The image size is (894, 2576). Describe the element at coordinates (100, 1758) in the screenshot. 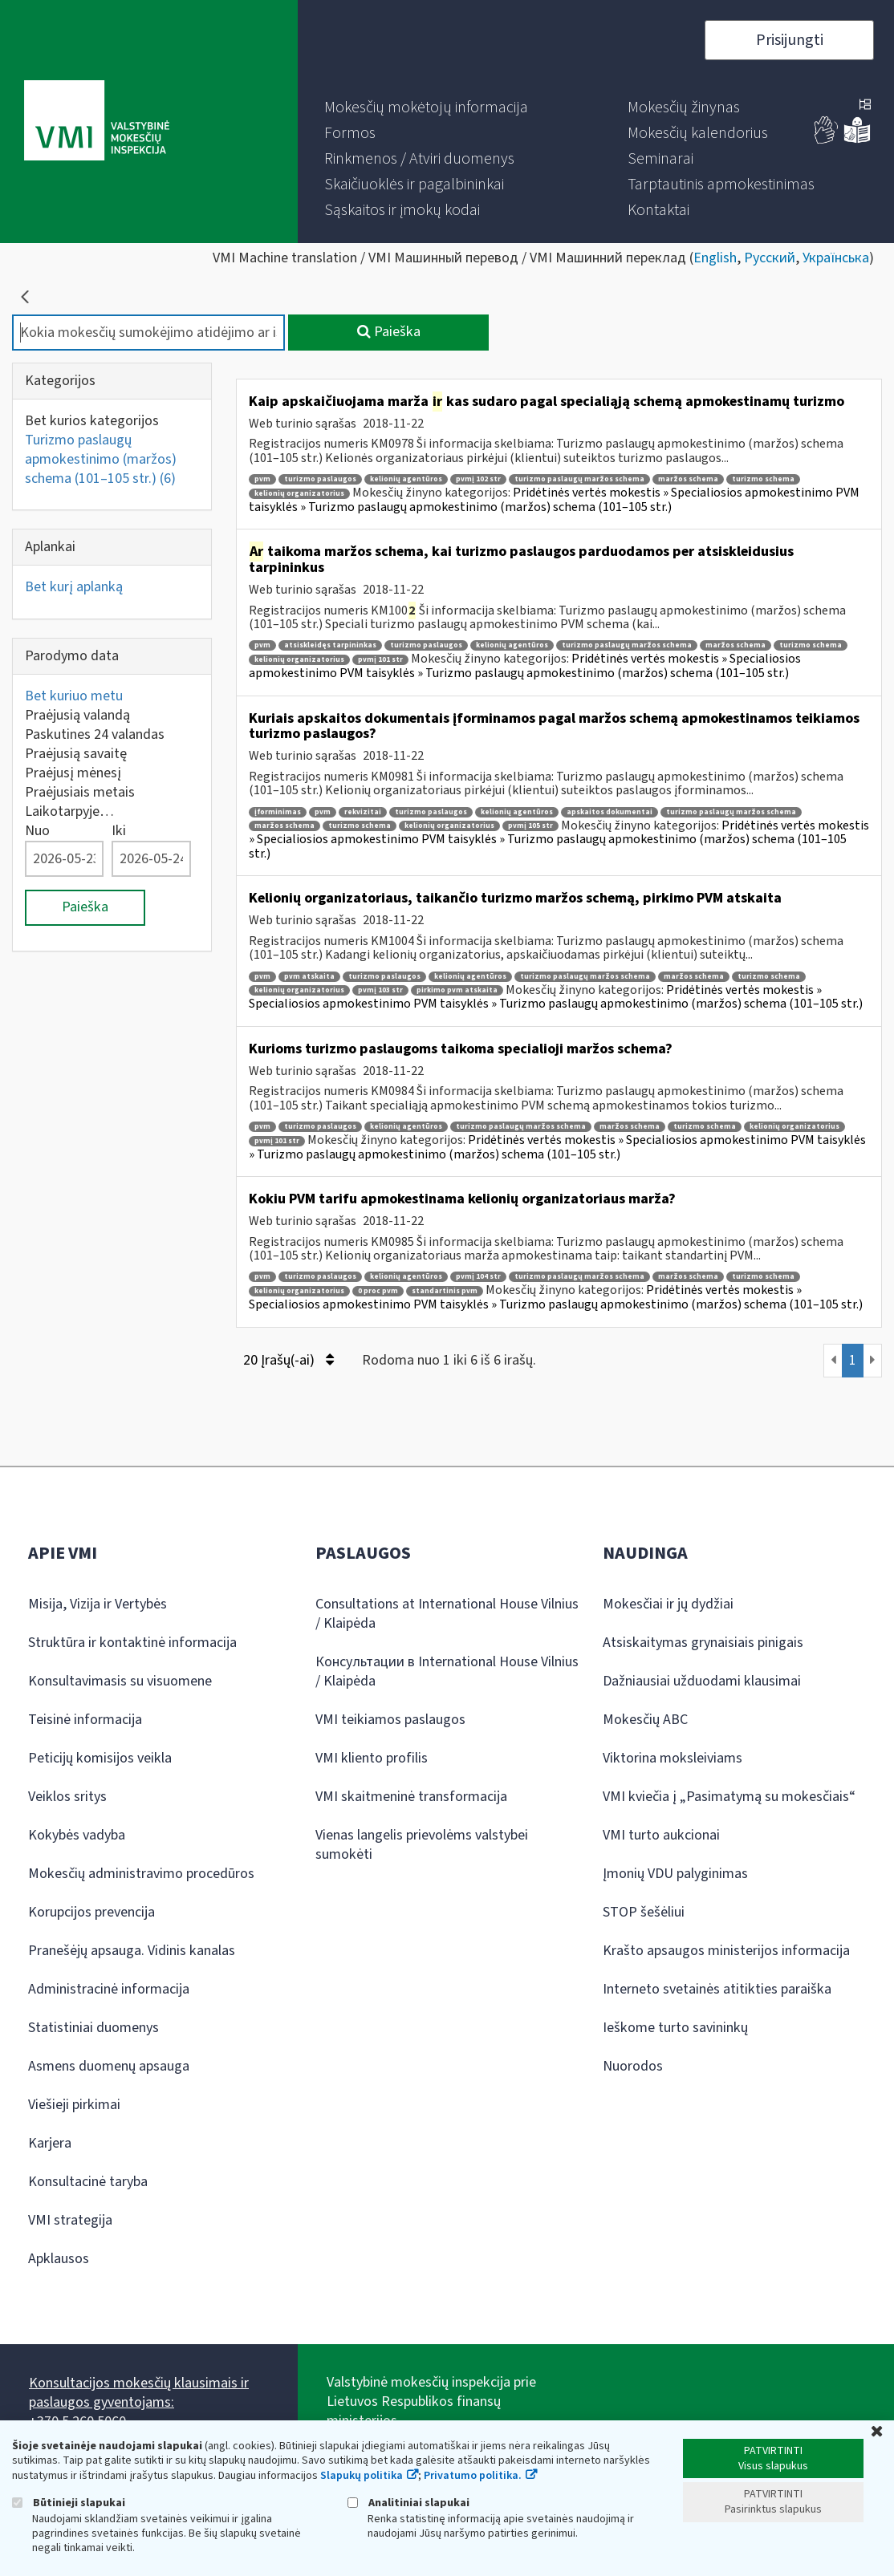

I see `Peticijų komisijos veikla` at that location.